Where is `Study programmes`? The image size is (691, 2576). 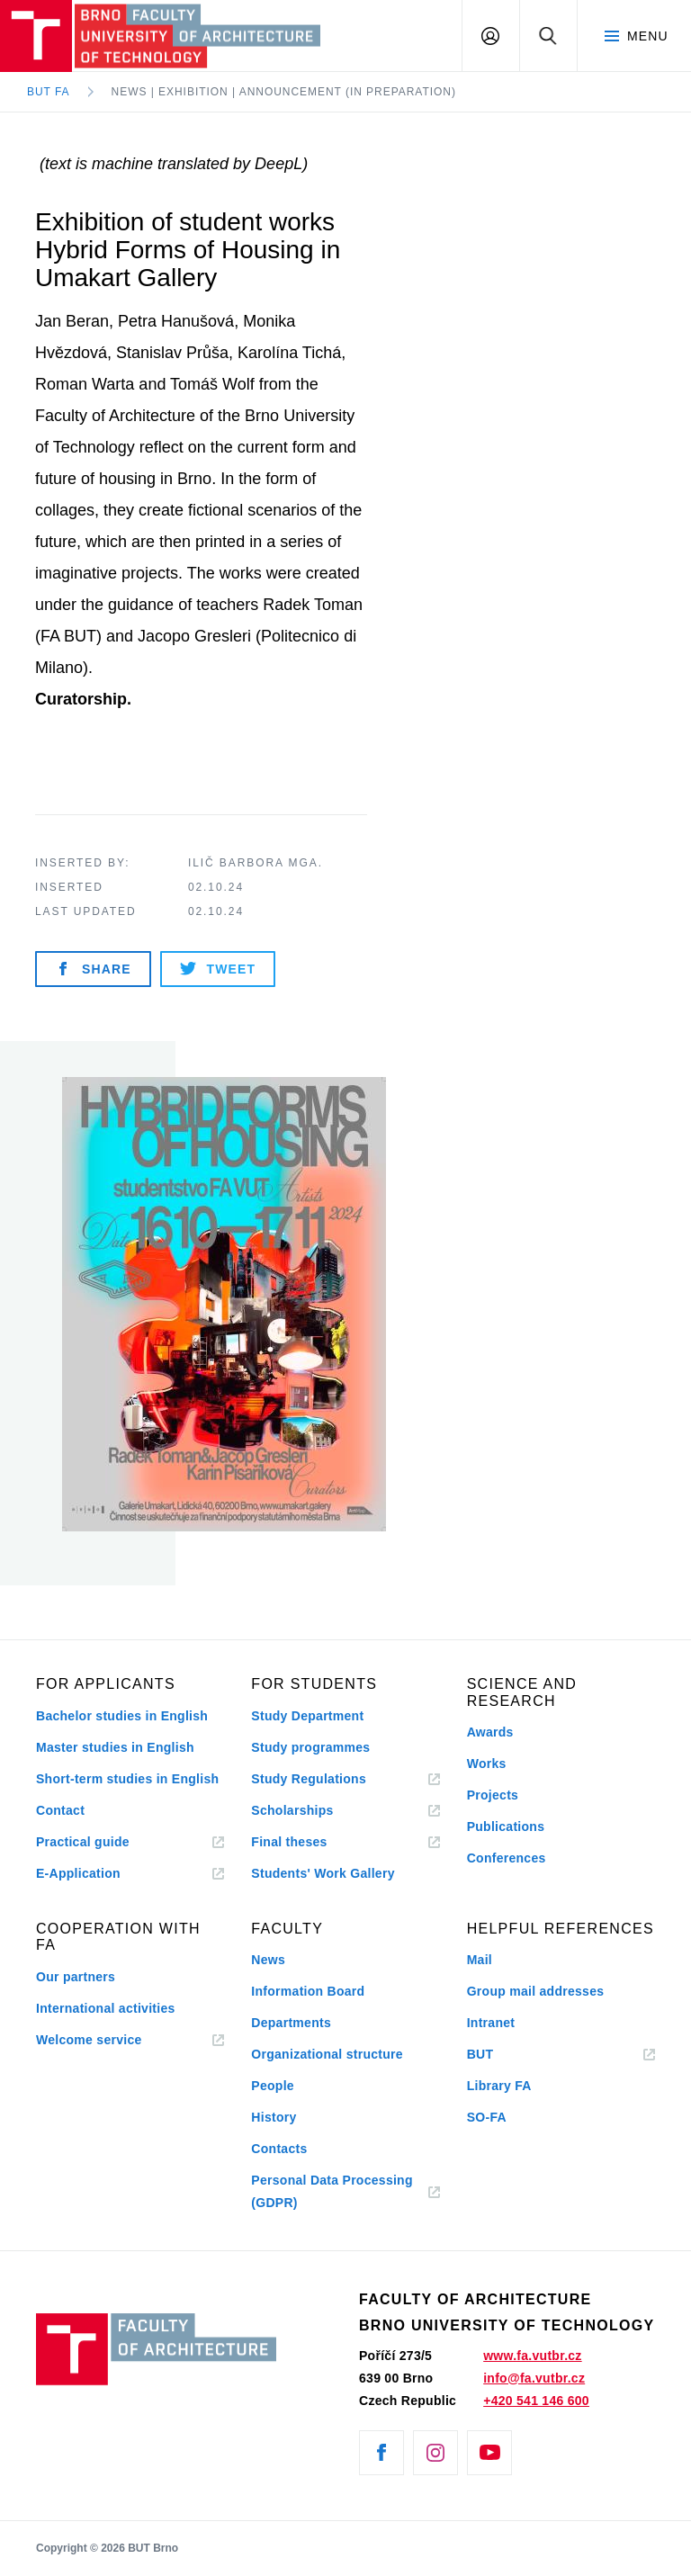
Study programmes is located at coordinates (310, 1747).